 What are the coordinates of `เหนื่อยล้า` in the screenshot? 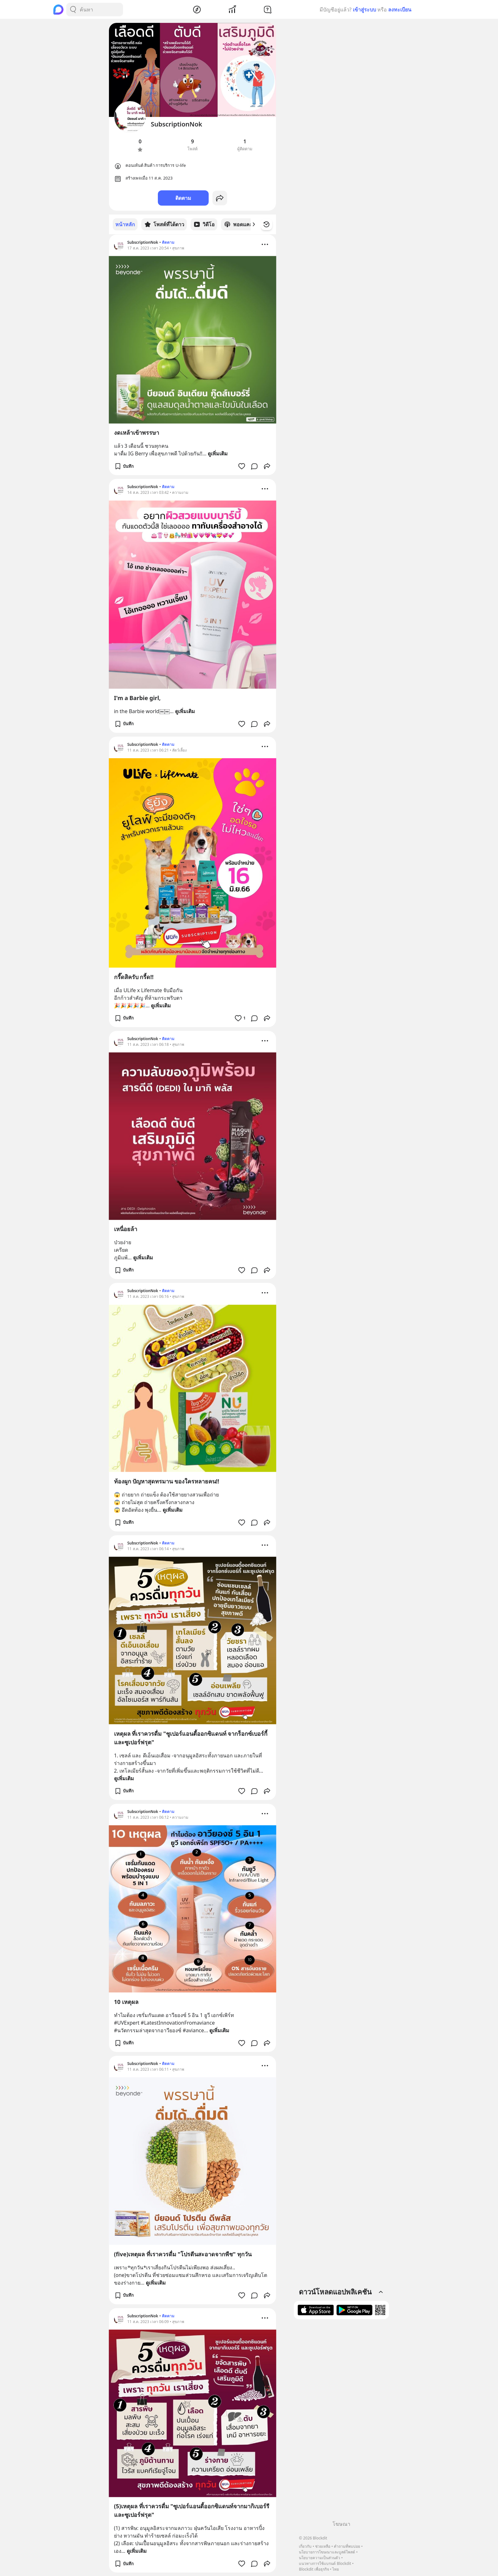 It's located at (125, 1228).